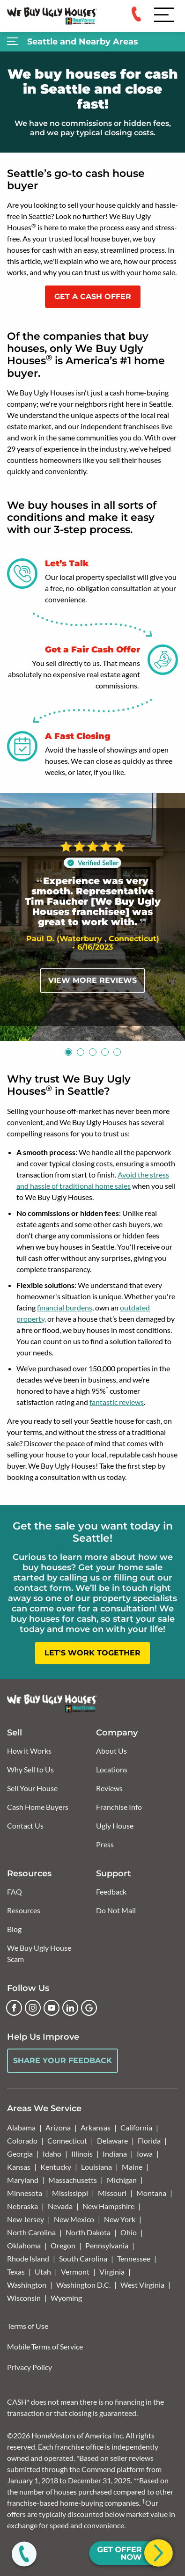 The image size is (185, 2576). I want to click on Utah, so click(43, 2271).